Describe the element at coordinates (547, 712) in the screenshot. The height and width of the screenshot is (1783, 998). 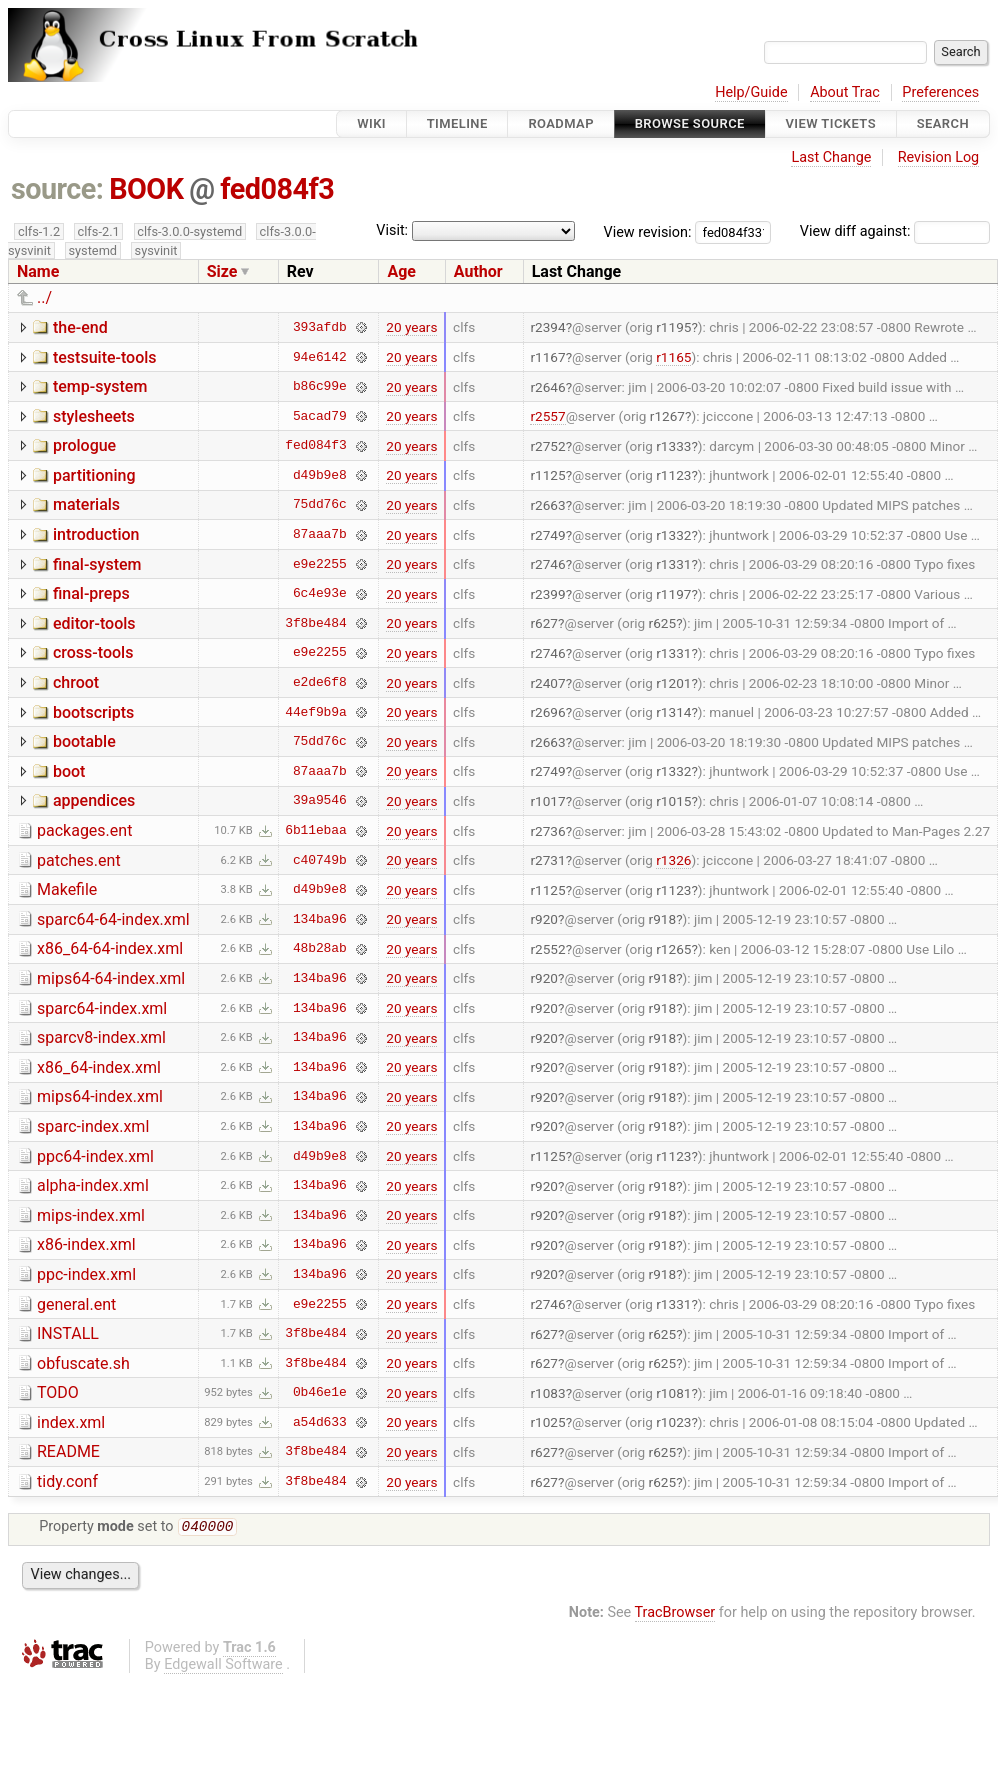
I see `r2696` at that location.